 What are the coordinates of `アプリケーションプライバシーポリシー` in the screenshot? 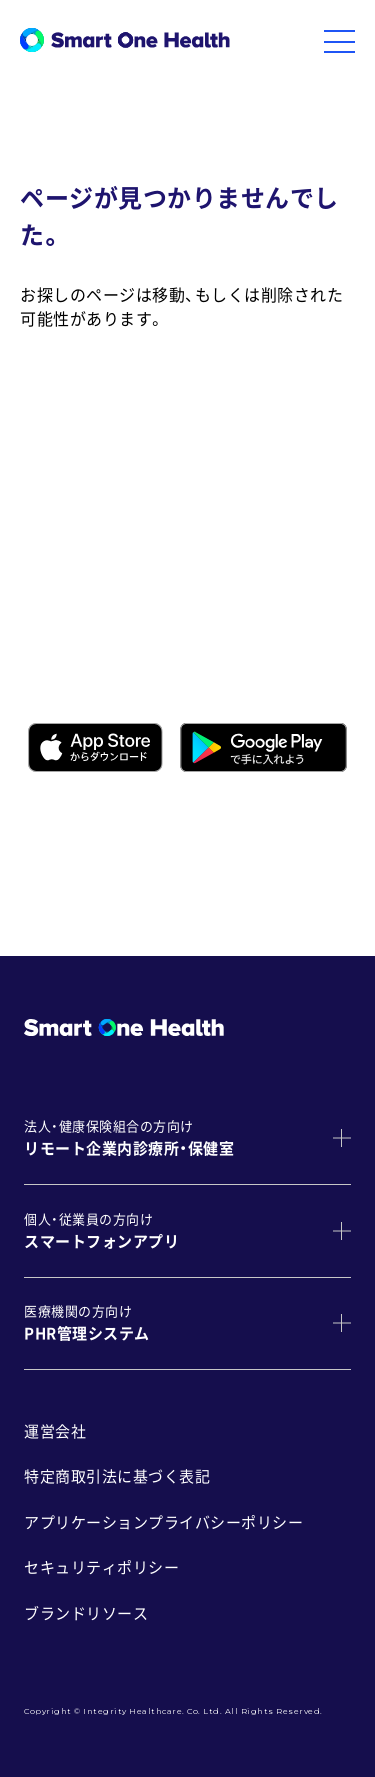 It's located at (163, 1522).